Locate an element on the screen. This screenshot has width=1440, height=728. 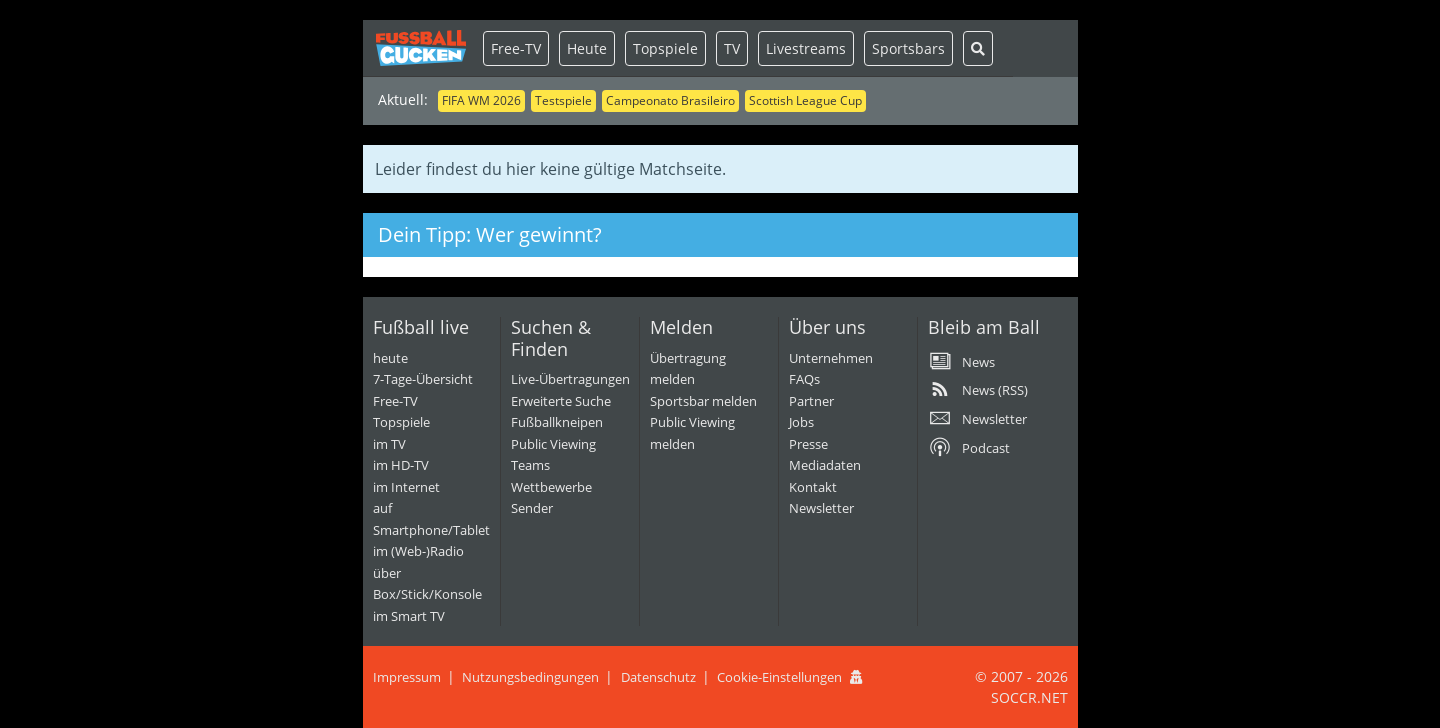
Nutzungsbedingungen is located at coordinates (530, 677).